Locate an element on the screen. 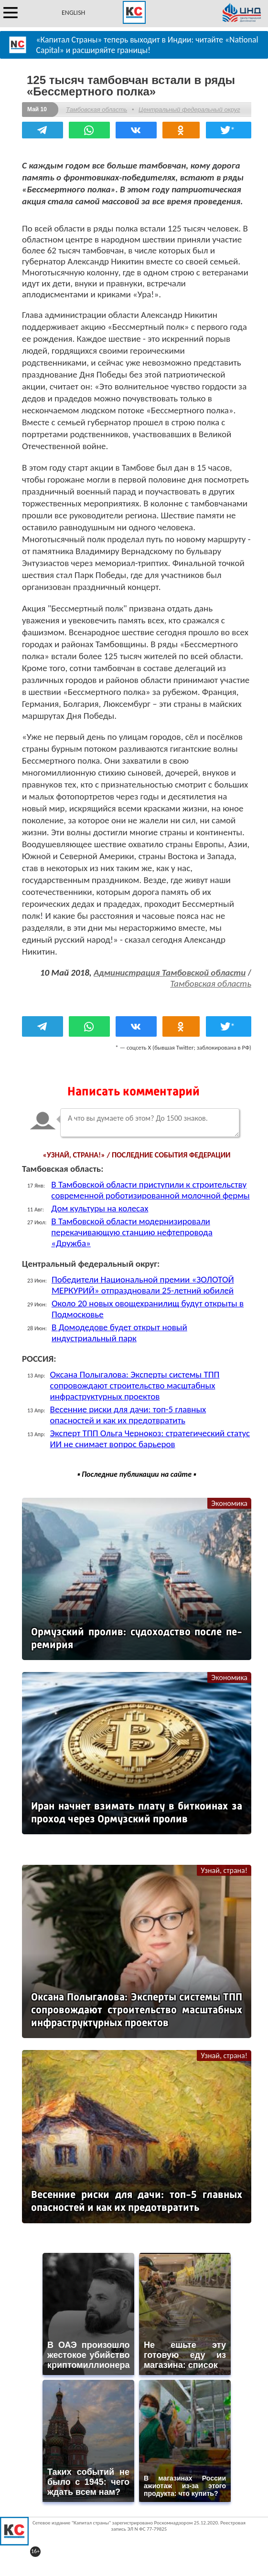  Оксана Полыгалова: Эксперты системы ТПП сопровождают строительство масштабных инфраструктурных проектов is located at coordinates (135, 1385).